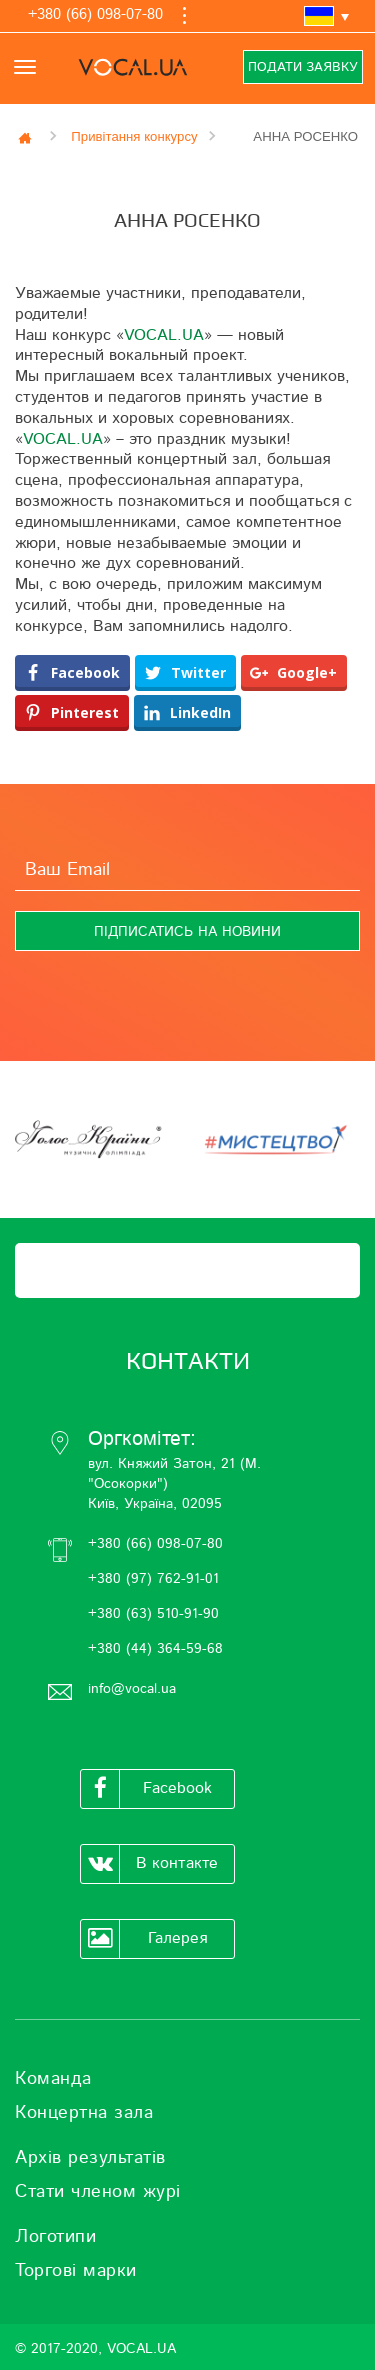  Describe the element at coordinates (90, 2158) in the screenshot. I see `Архів результатів` at that location.